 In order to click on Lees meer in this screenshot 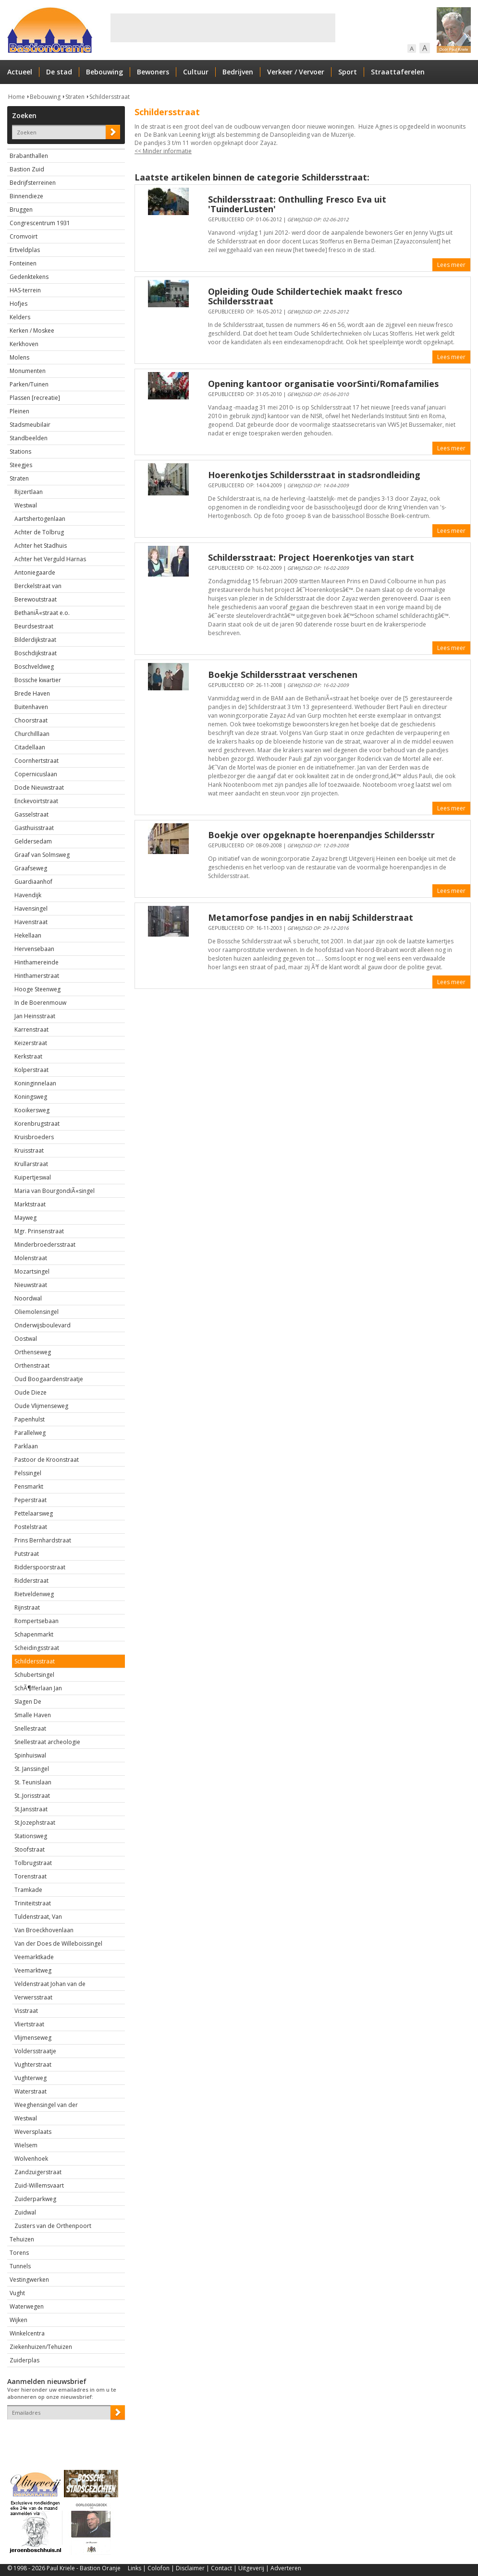, I will do `click(451, 265)`.